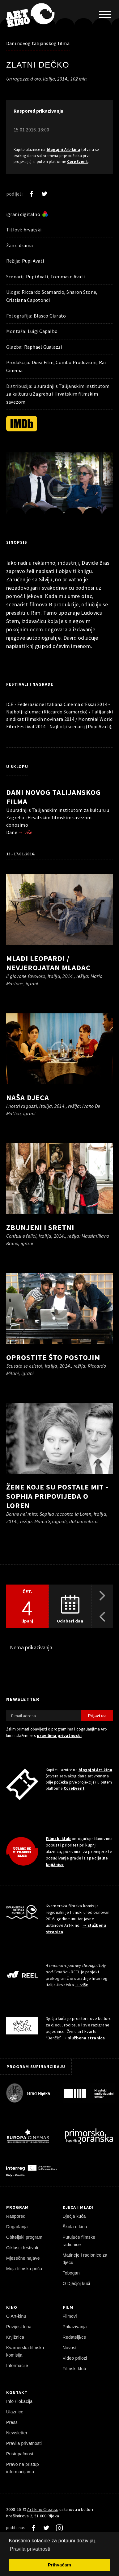  Describe the element at coordinates (53, 1357) in the screenshot. I see `Oprostite što postojim` at that location.